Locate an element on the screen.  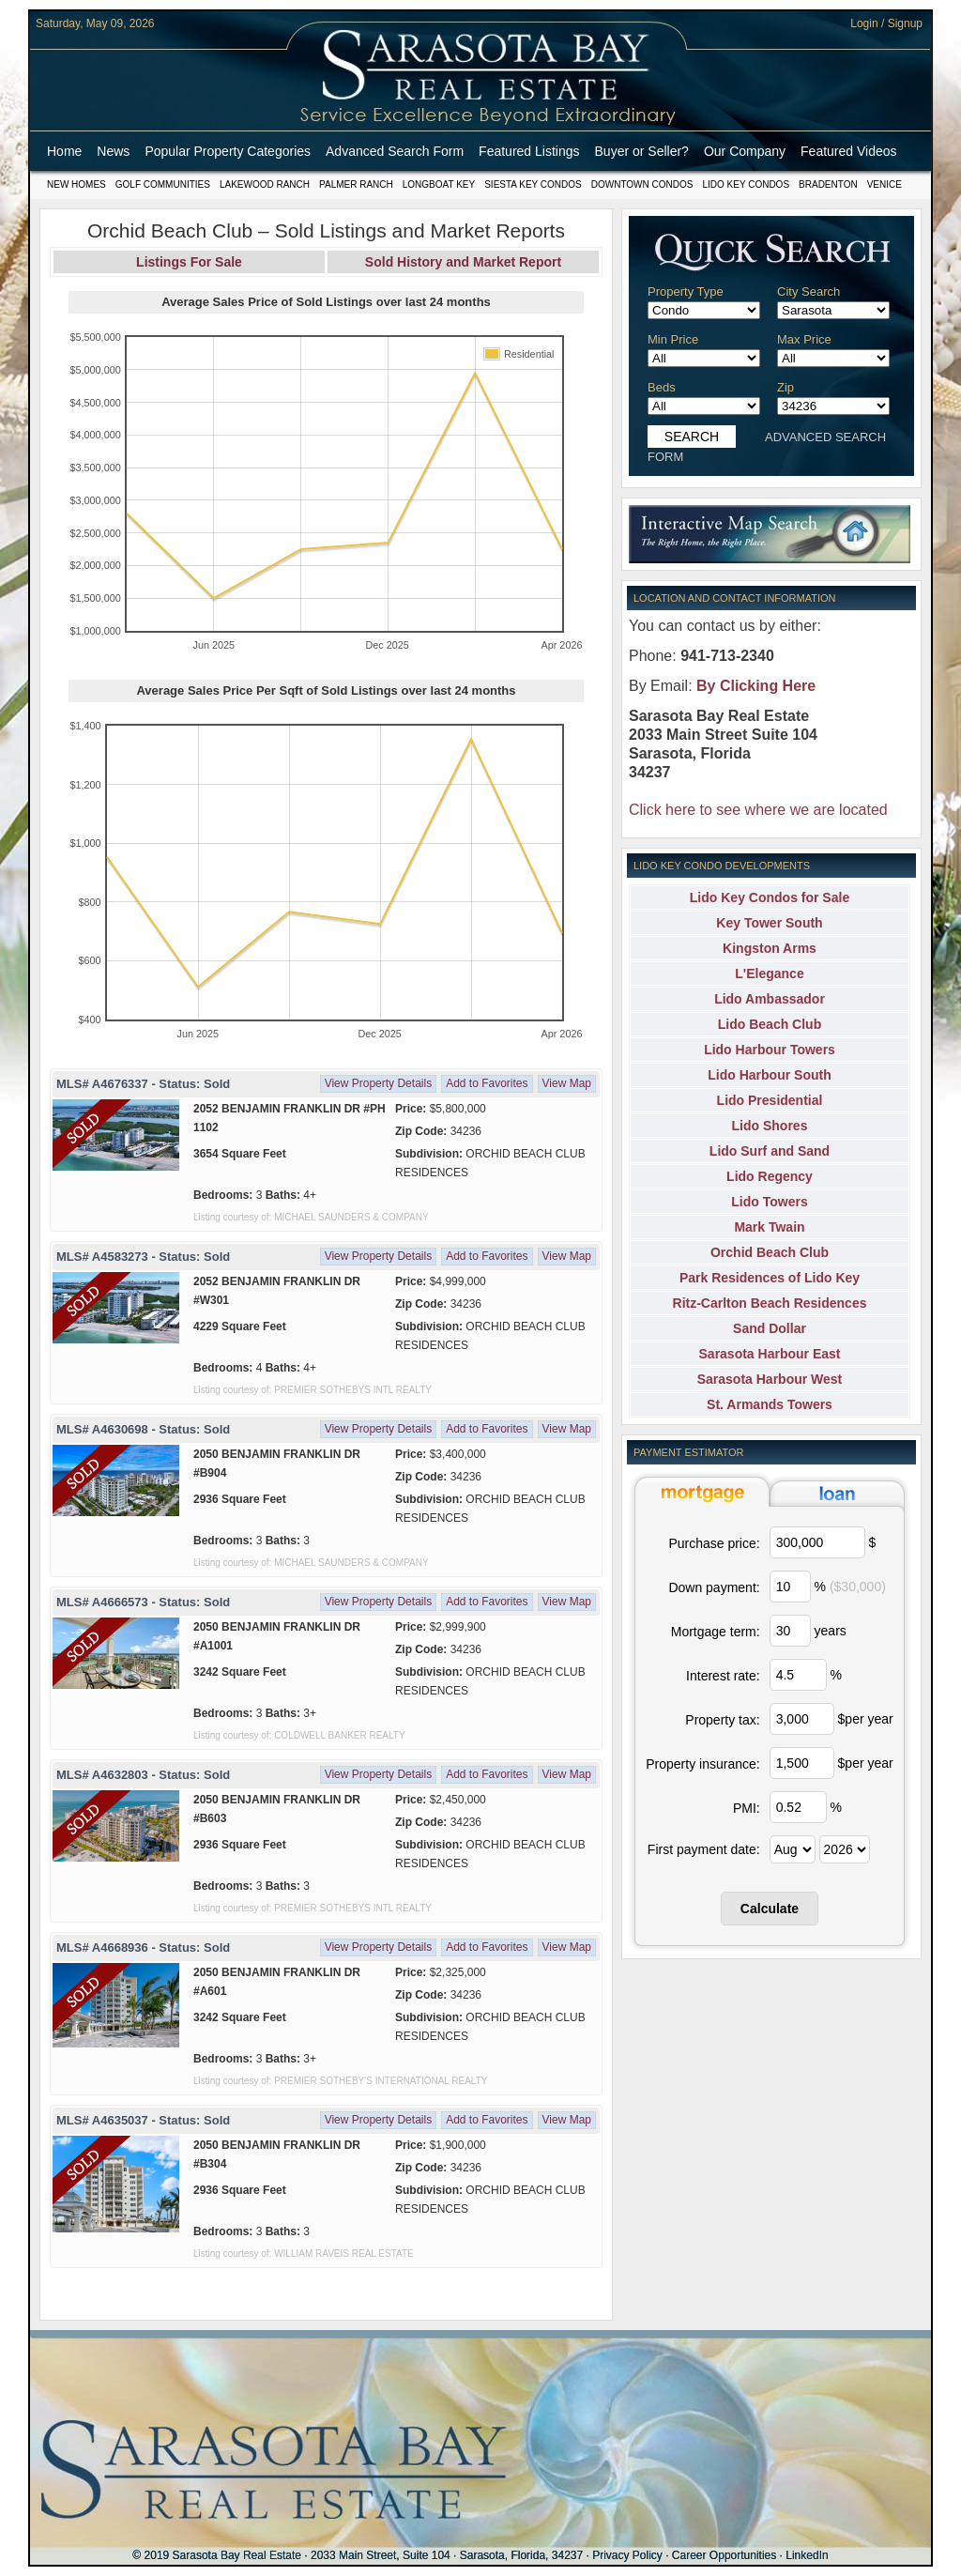
Kingston Arms is located at coordinates (769, 948).